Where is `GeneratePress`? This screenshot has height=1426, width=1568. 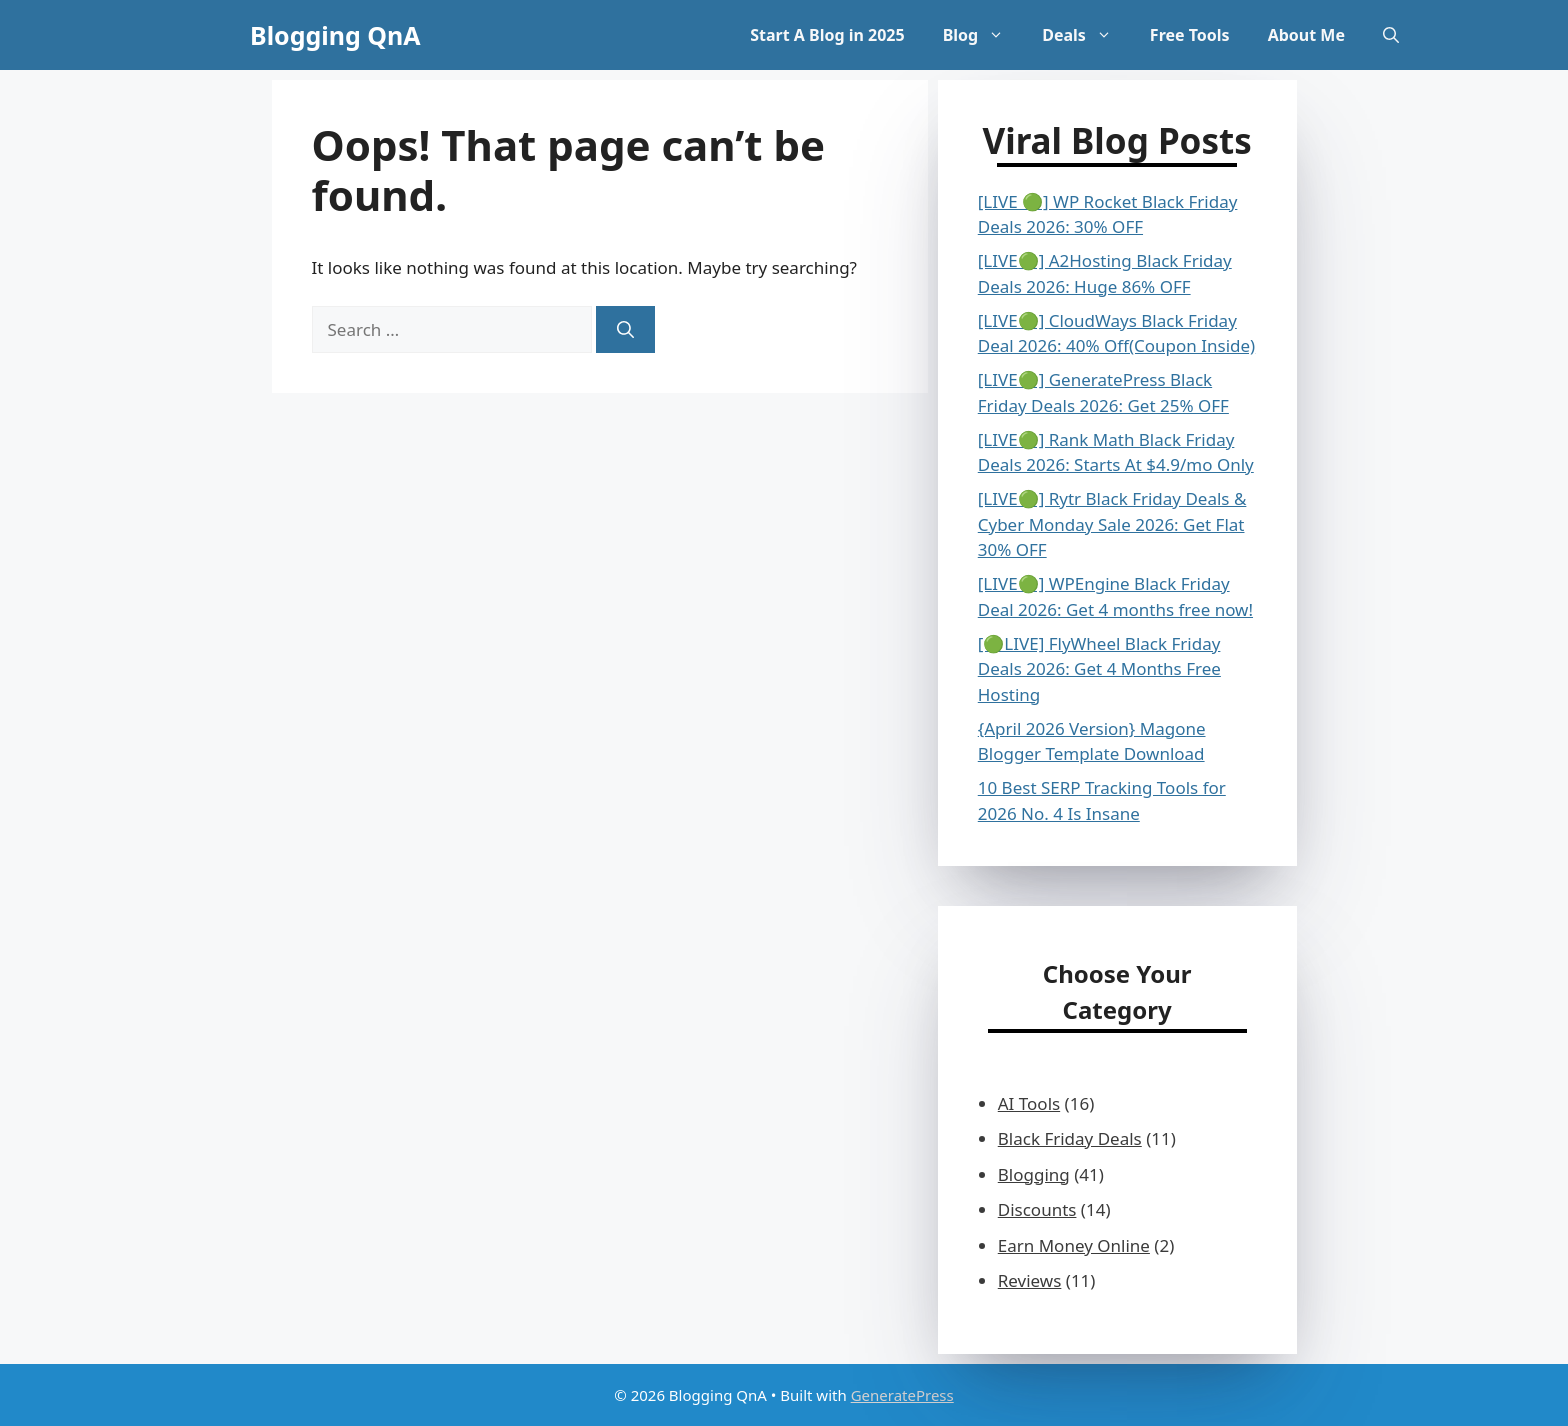
GeneratePress is located at coordinates (902, 1395).